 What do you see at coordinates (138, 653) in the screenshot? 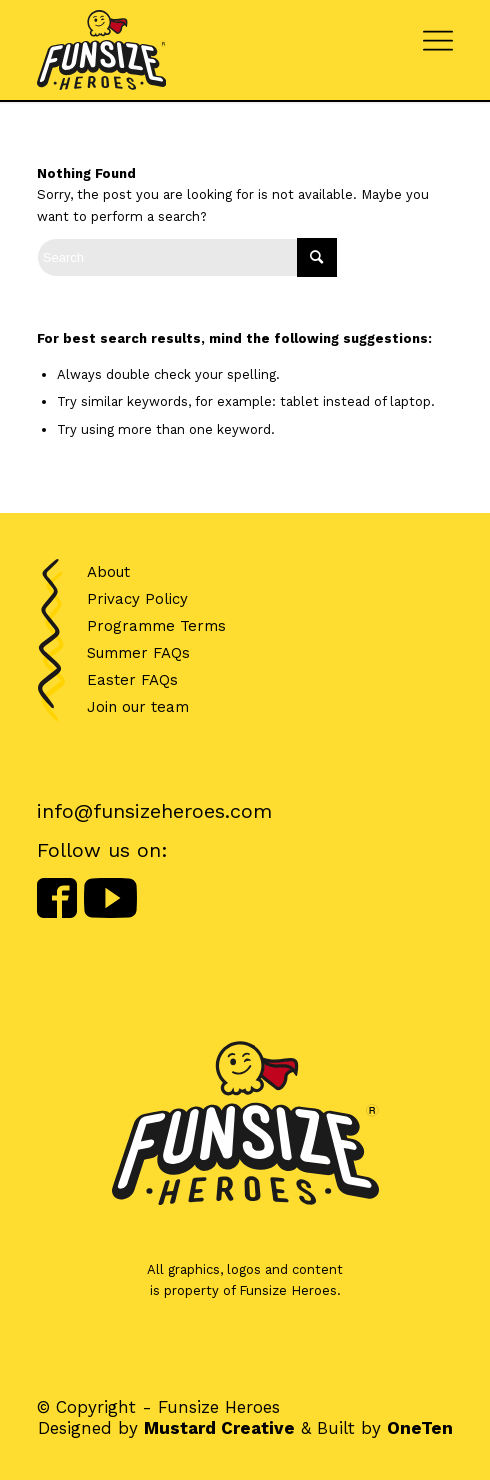
I see `Summer FAQs` at bounding box center [138, 653].